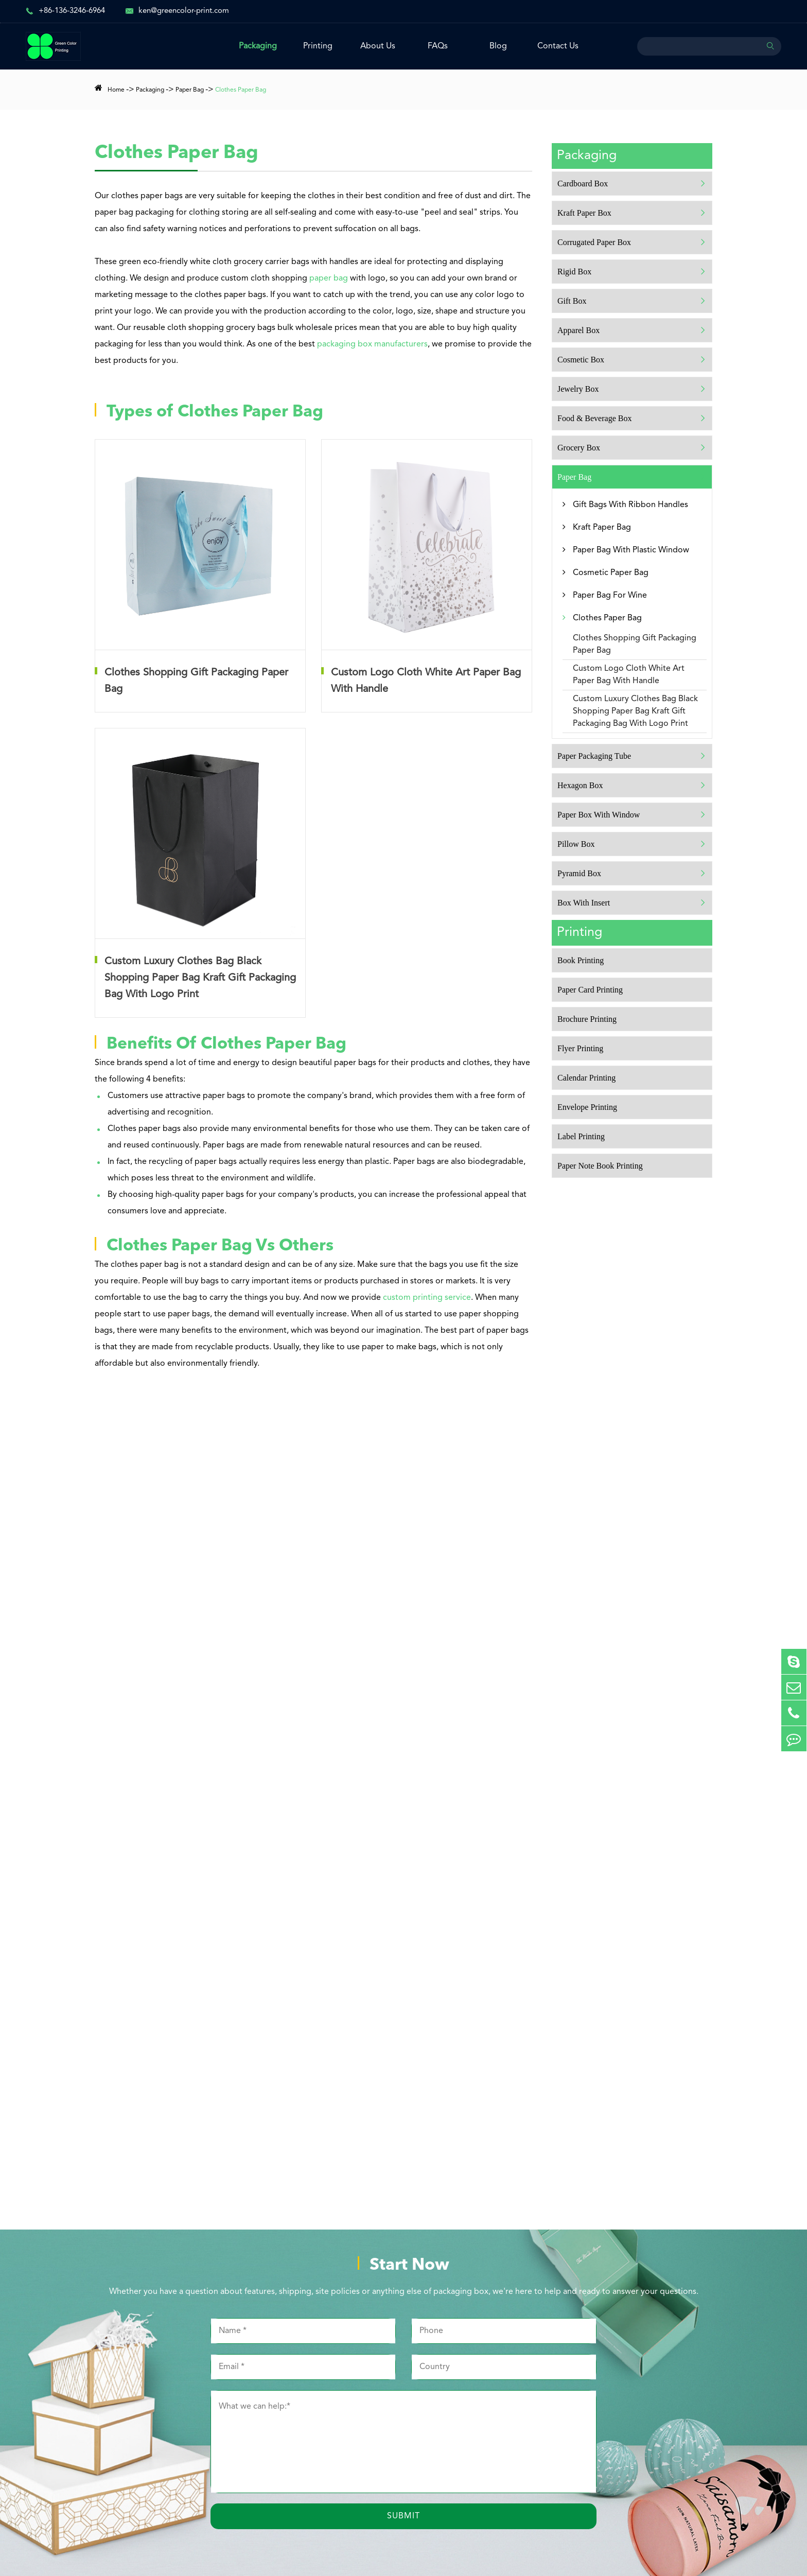  What do you see at coordinates (183, 11) in the screenshot?
I see `ken@greencolor-print.com` at bounding box center [183, 11].